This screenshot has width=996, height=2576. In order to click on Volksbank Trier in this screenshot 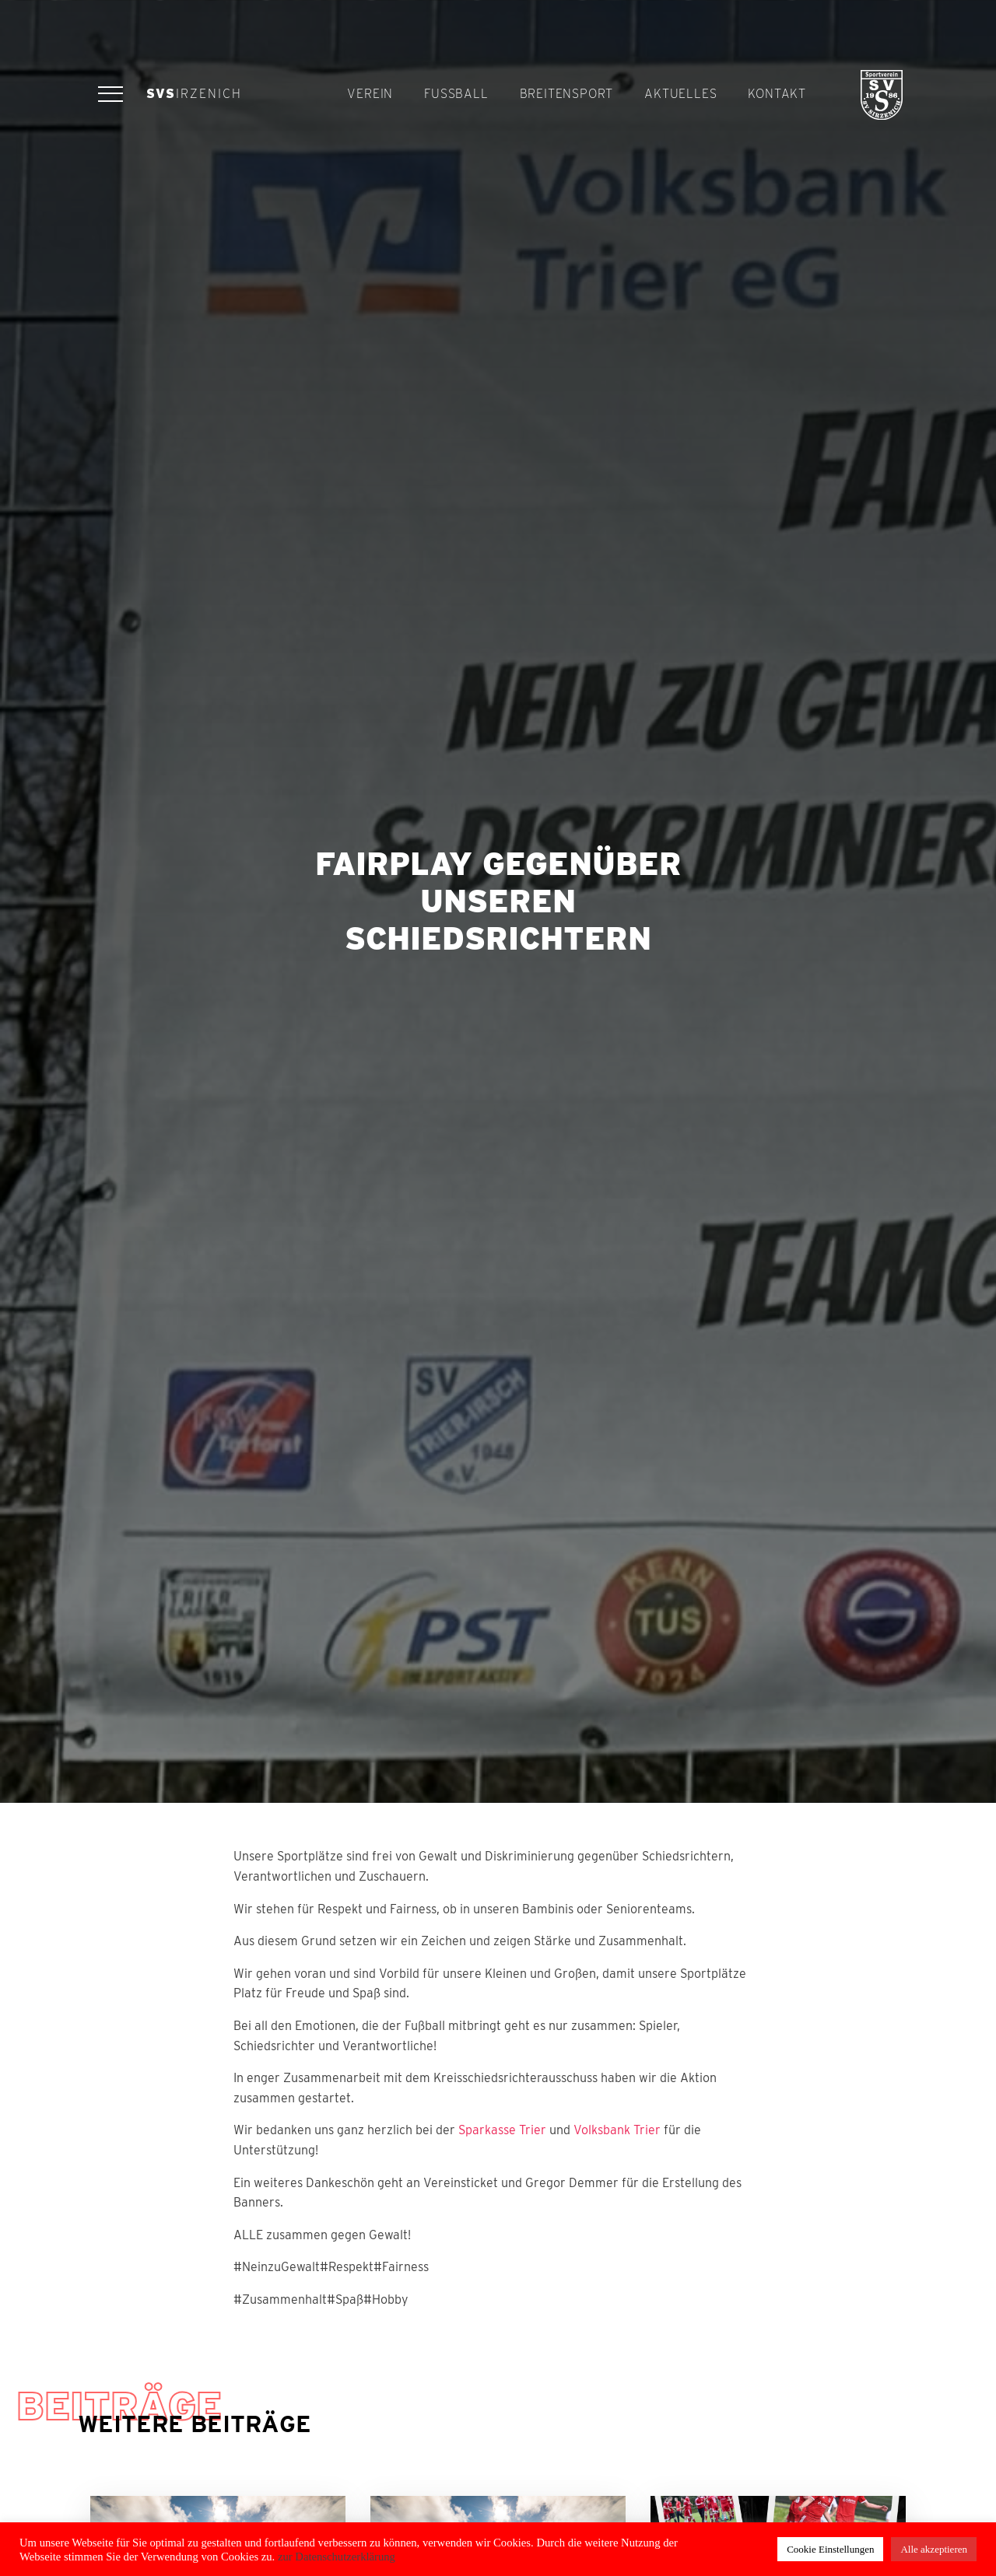, I will do `click(617, 2130)`.